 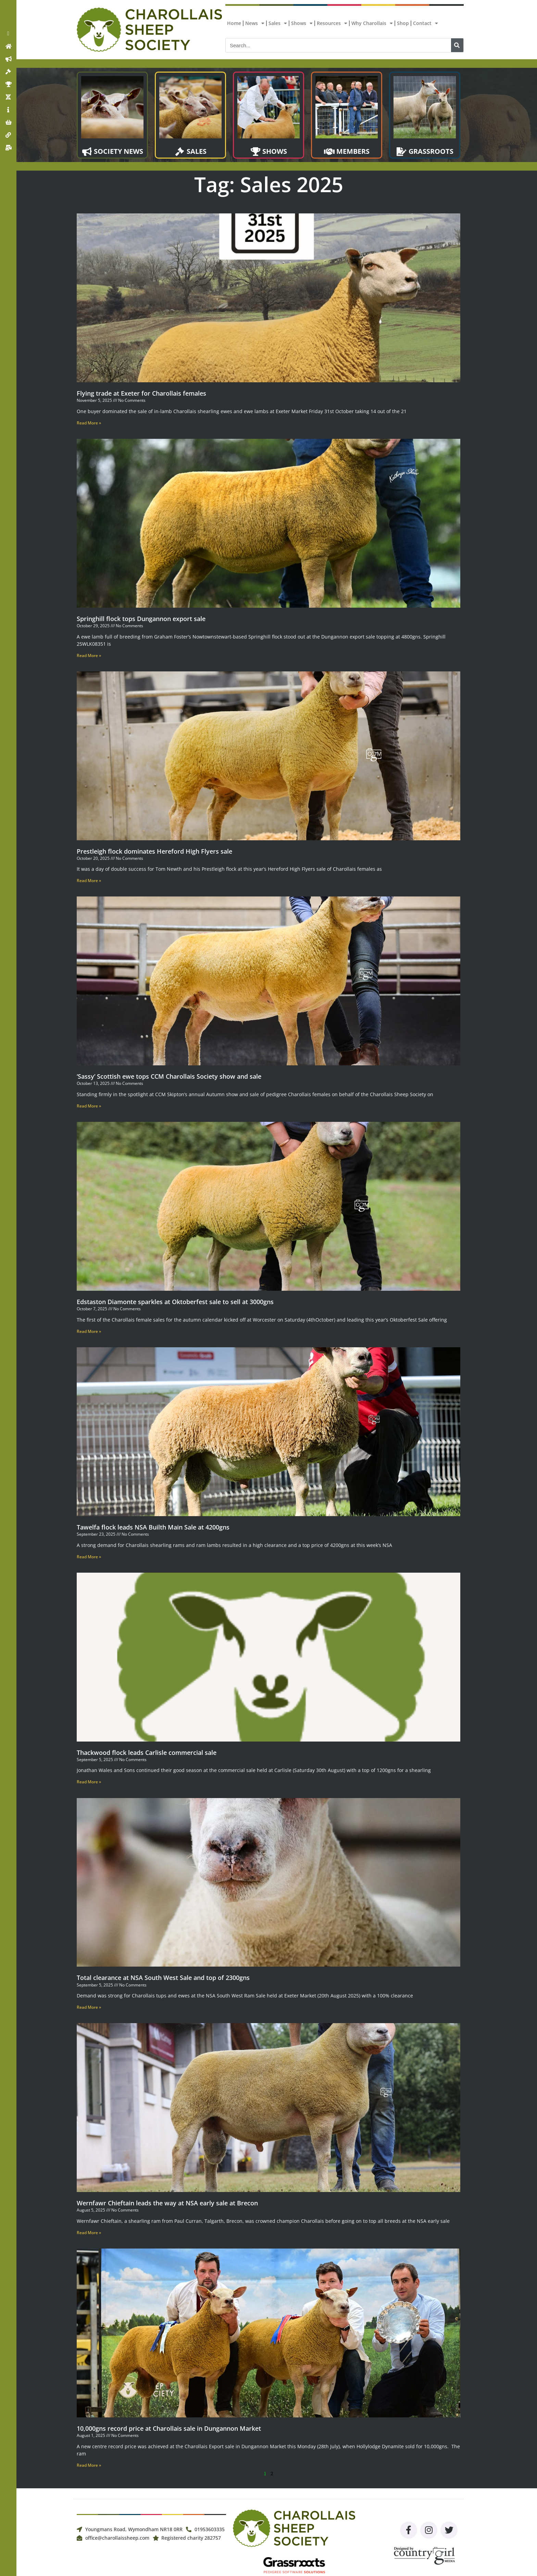 I want to click on Prestleigh flock dominates Hereford High Flyers sale, so click(x=154, y=851).